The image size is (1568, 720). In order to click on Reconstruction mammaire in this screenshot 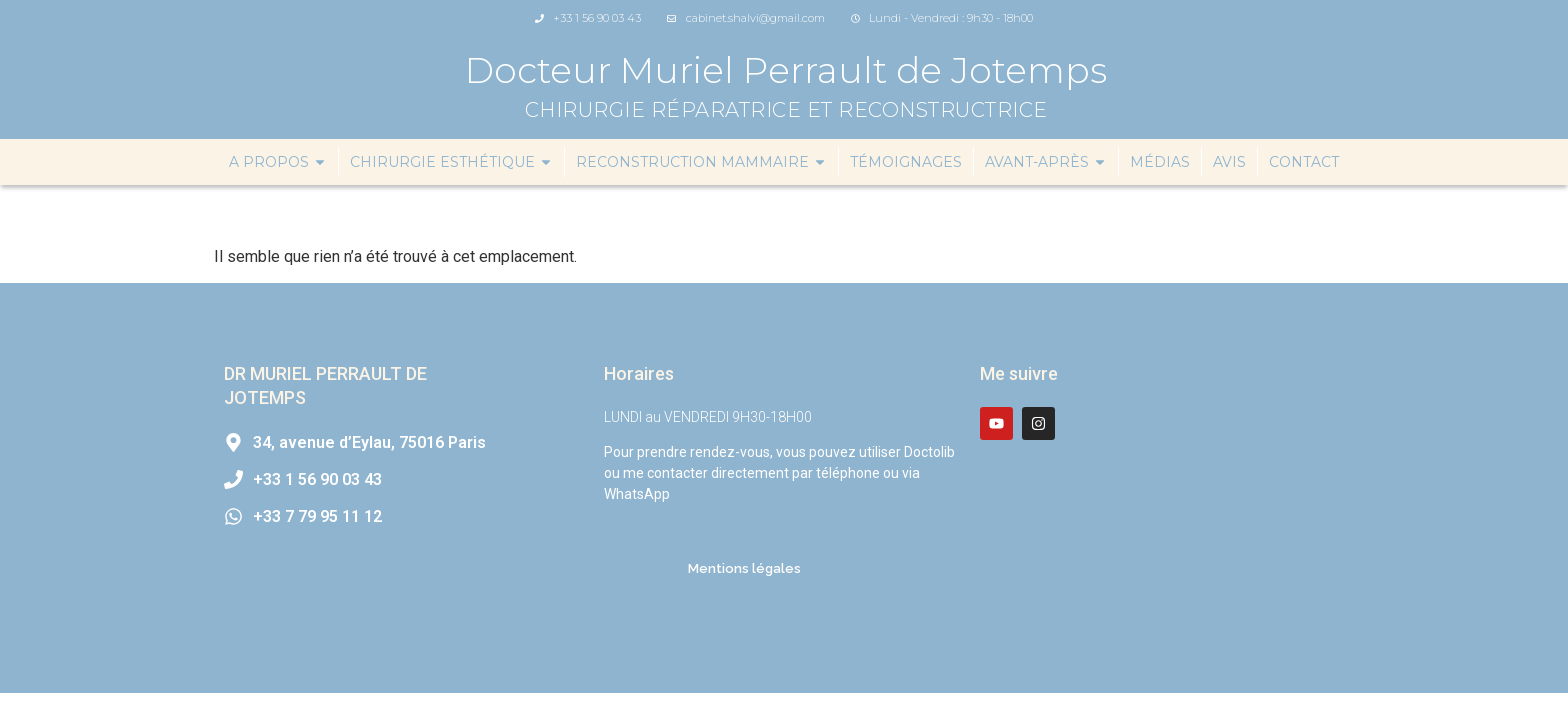, I will do `click(701, 162)`.